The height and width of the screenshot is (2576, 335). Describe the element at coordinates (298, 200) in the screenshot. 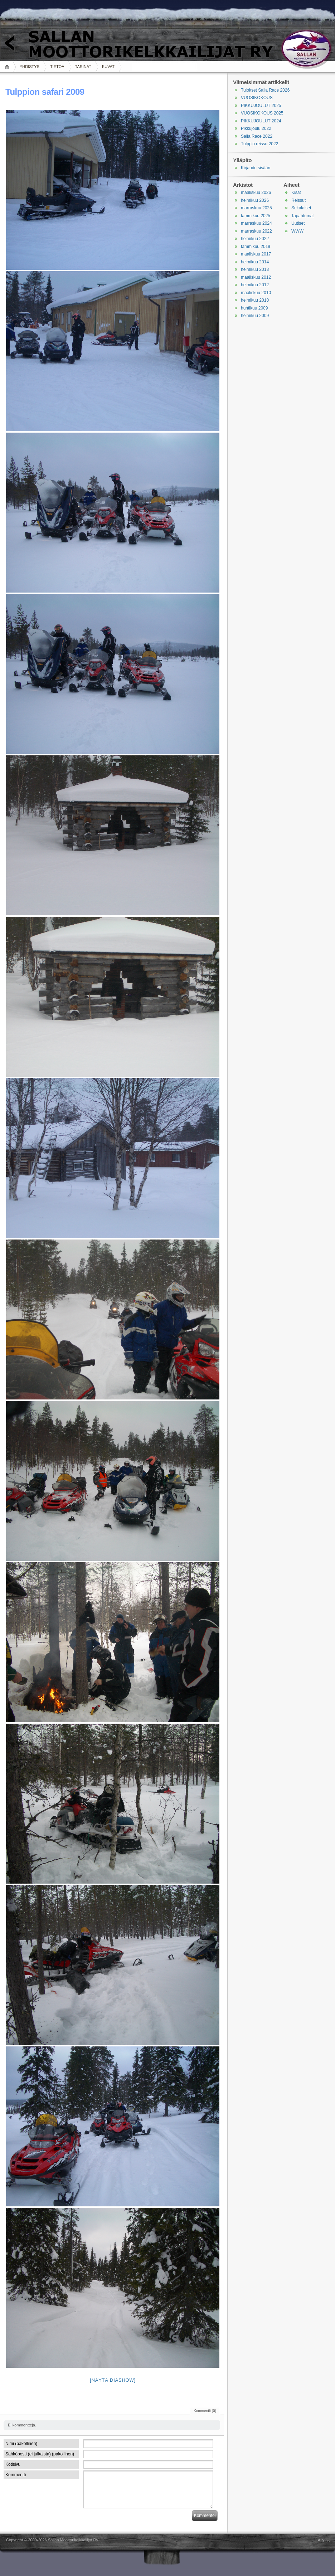

I see `Reissut` at that location.